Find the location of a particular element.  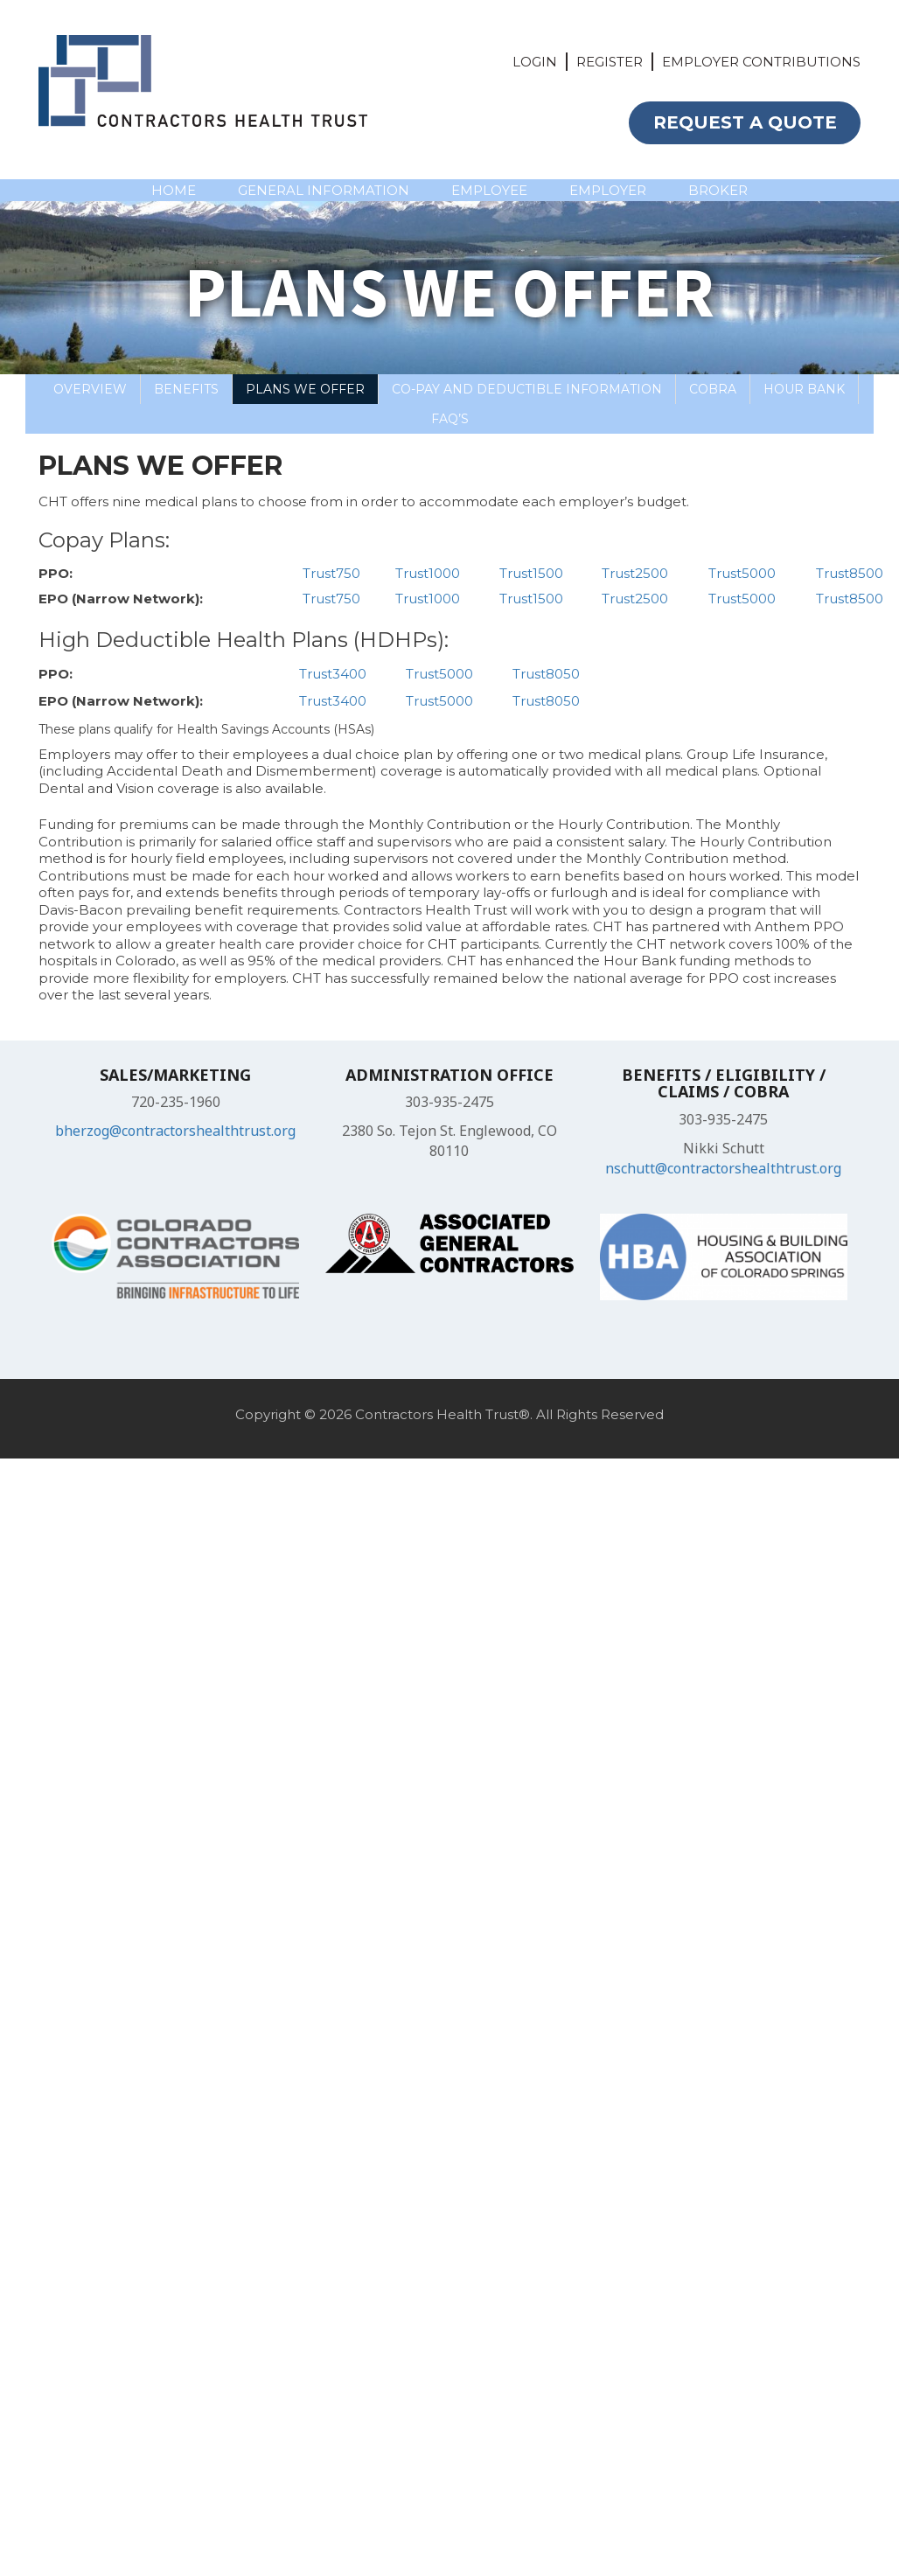

GENERAL INFORMATION is located at coordinates (323, 190).